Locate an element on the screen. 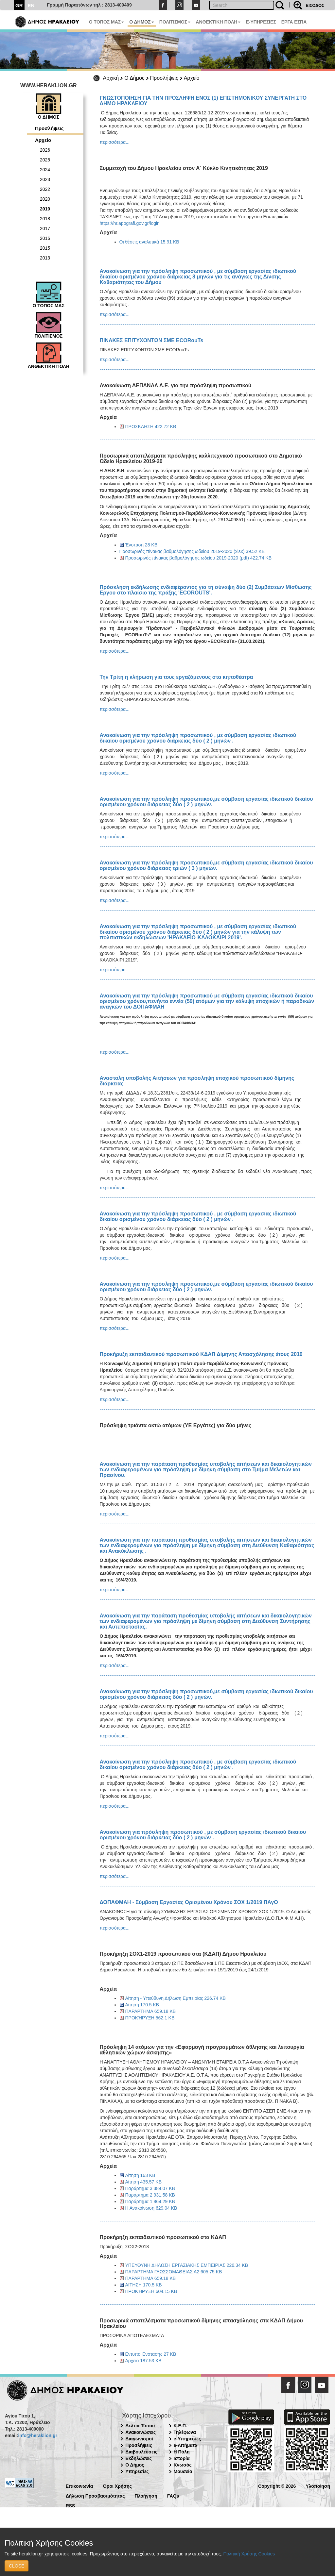 The width and height of the screenshot is (335, 2576). GR is located at coordinates (19, 5).